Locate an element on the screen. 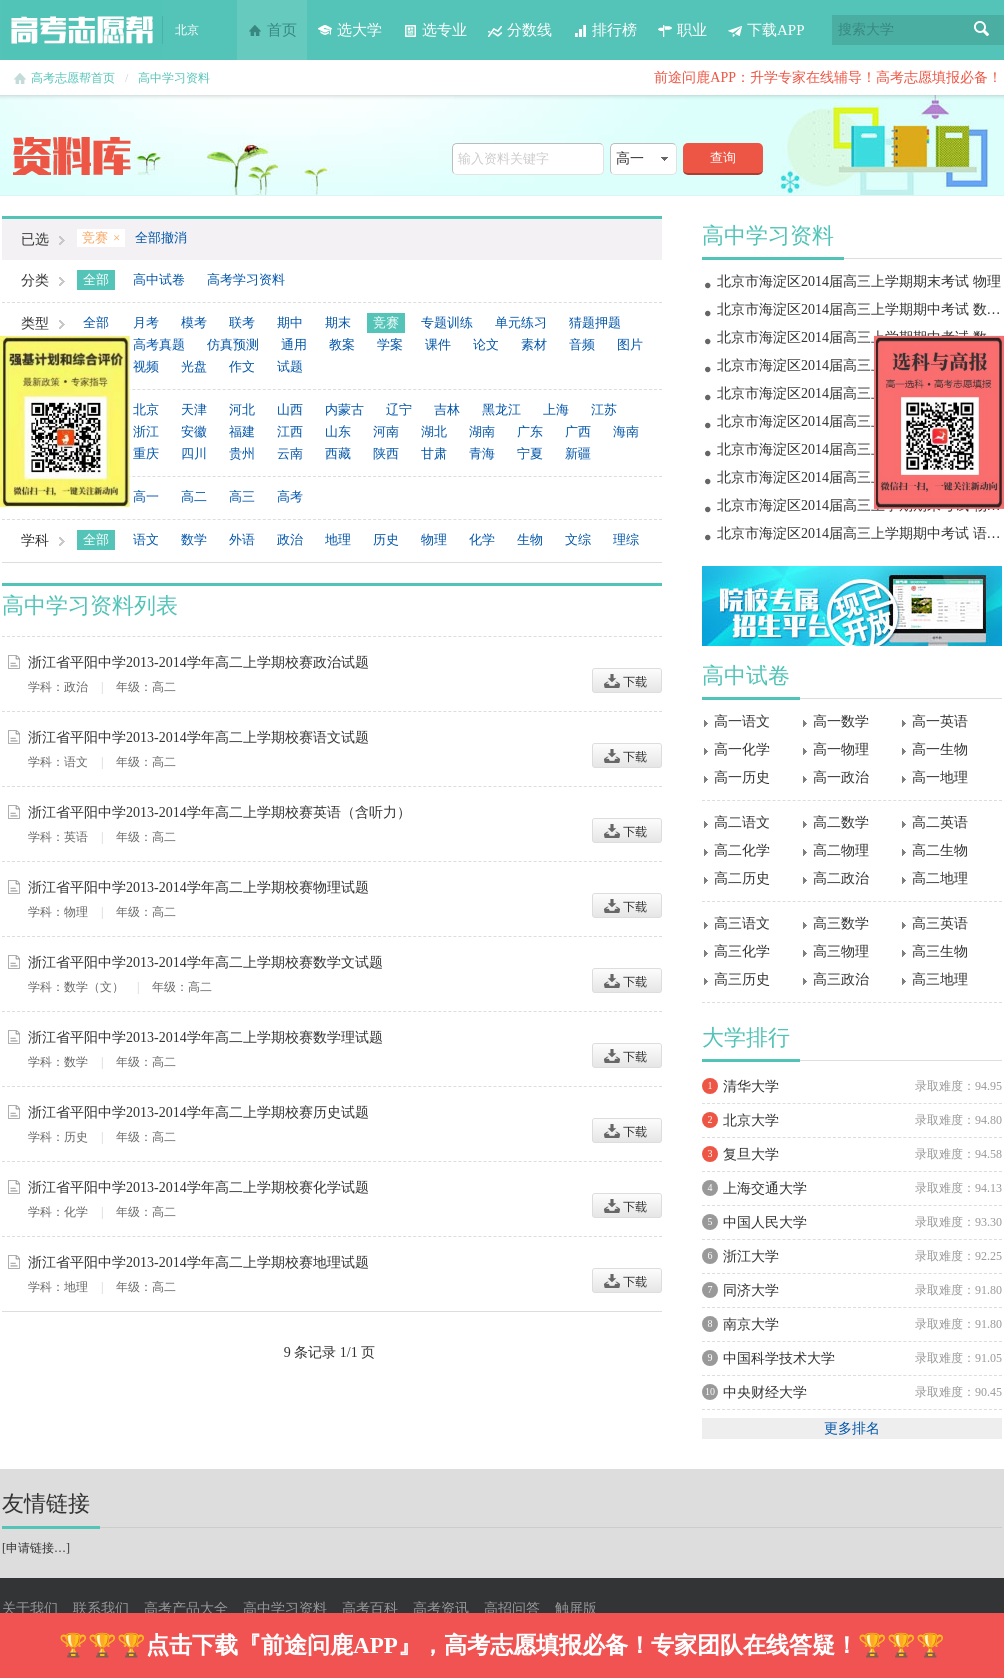  高一语文 is located at coordinates (742, 721).